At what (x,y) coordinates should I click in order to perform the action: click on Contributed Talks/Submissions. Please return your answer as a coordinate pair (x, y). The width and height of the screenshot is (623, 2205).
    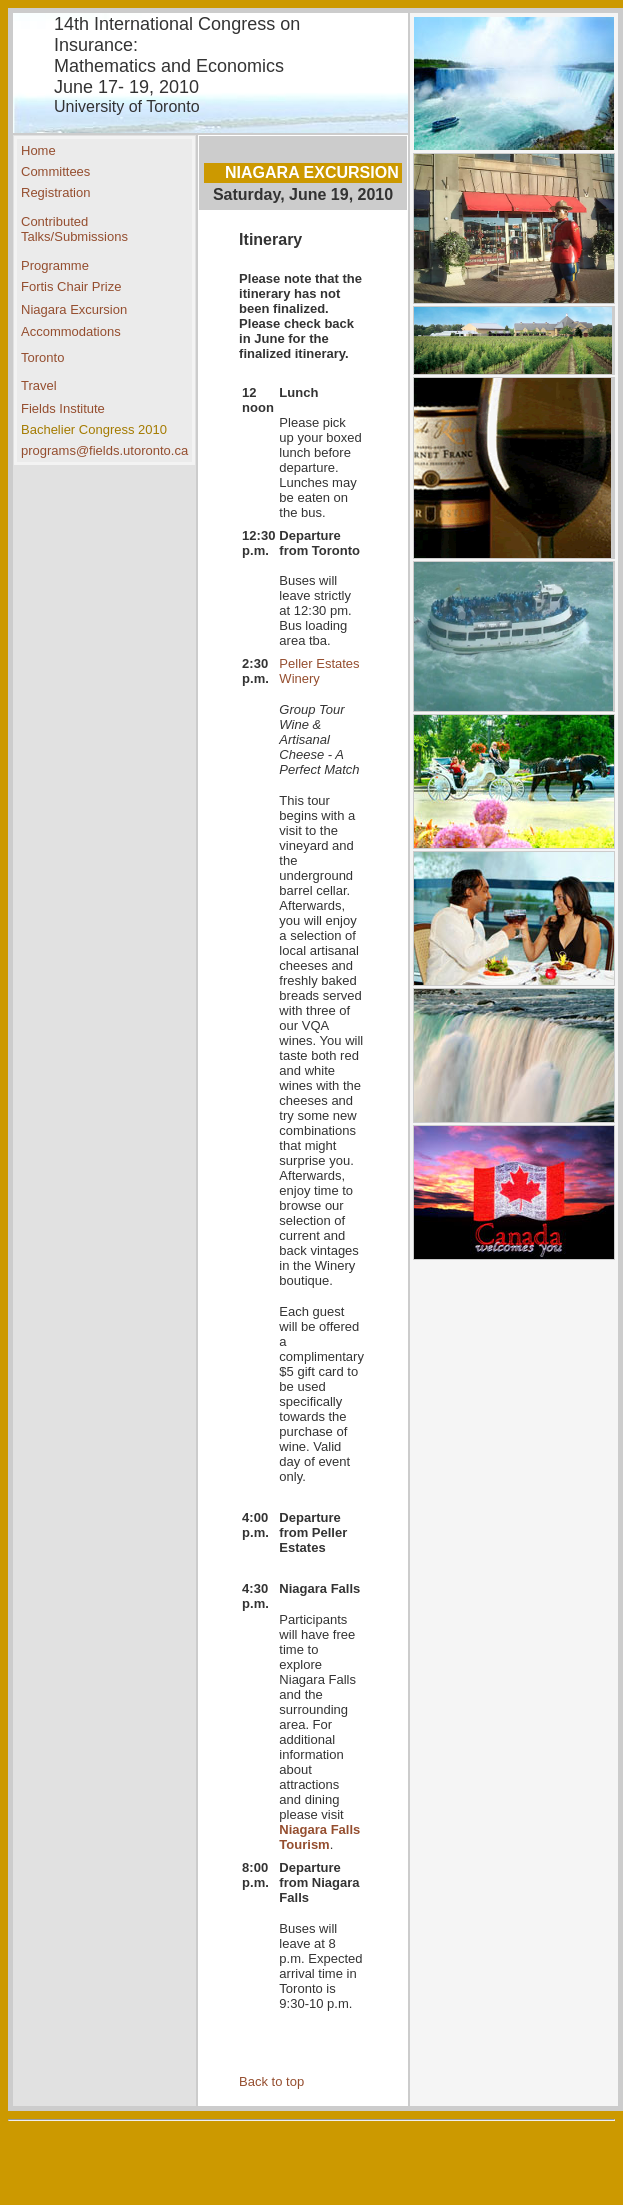
    Looking at the image, I should click on (74, 229).